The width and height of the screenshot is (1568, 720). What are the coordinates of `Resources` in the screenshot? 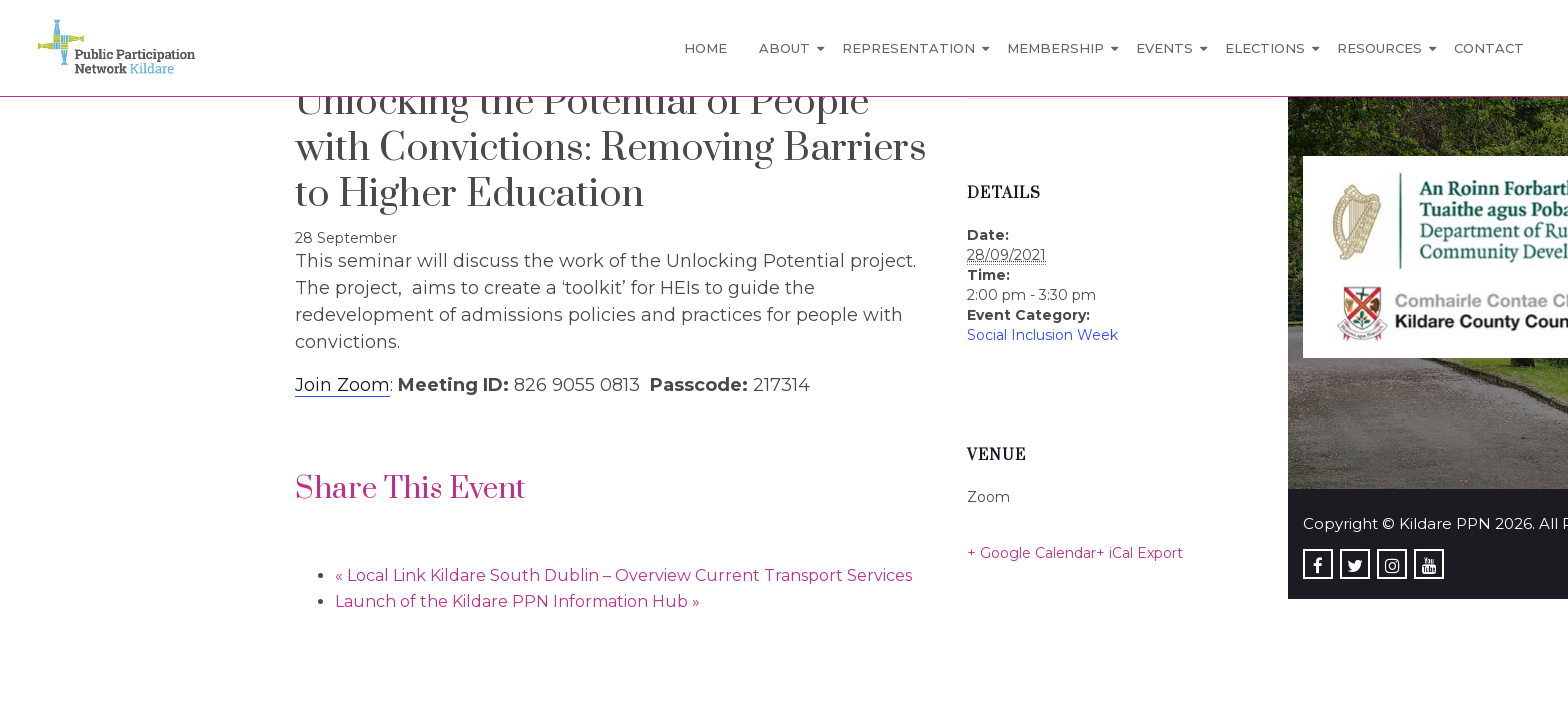 It's located at (1379, 48).